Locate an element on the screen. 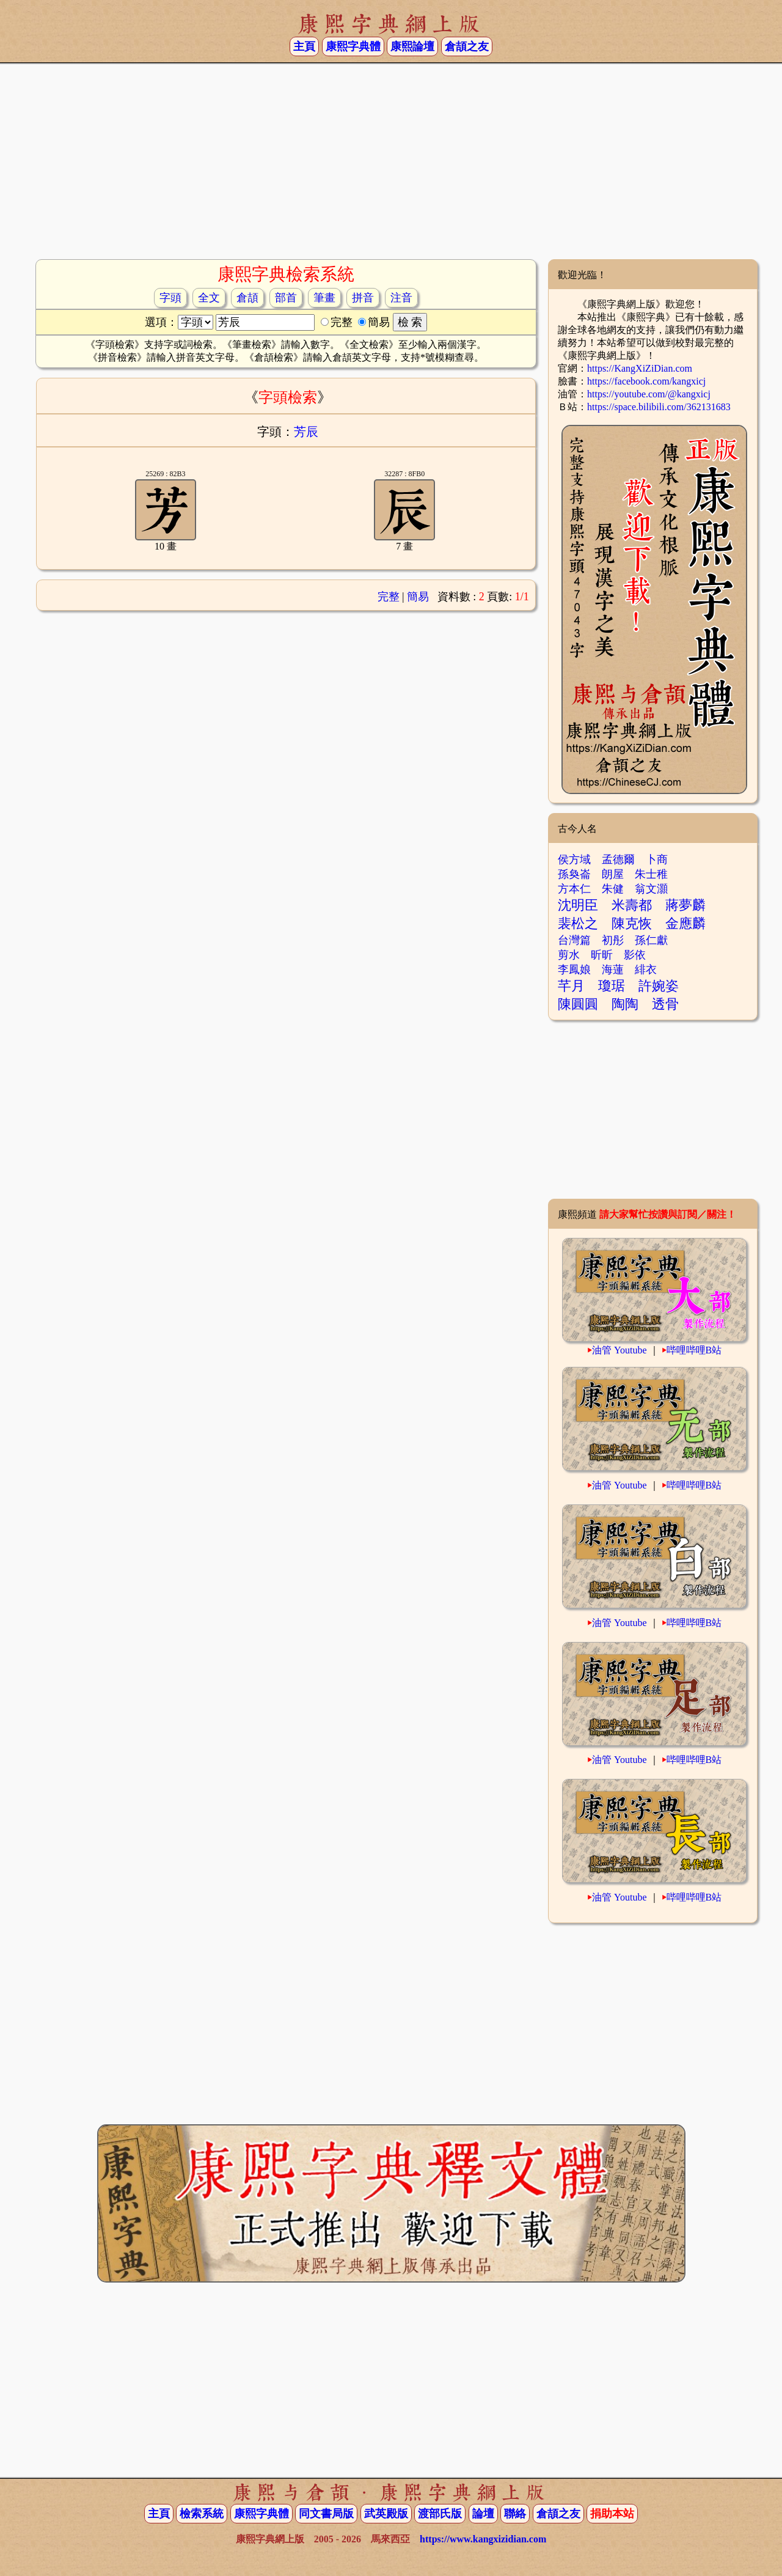 The image size is (782, 2576). 部首 is located at coordinates (286, 298).